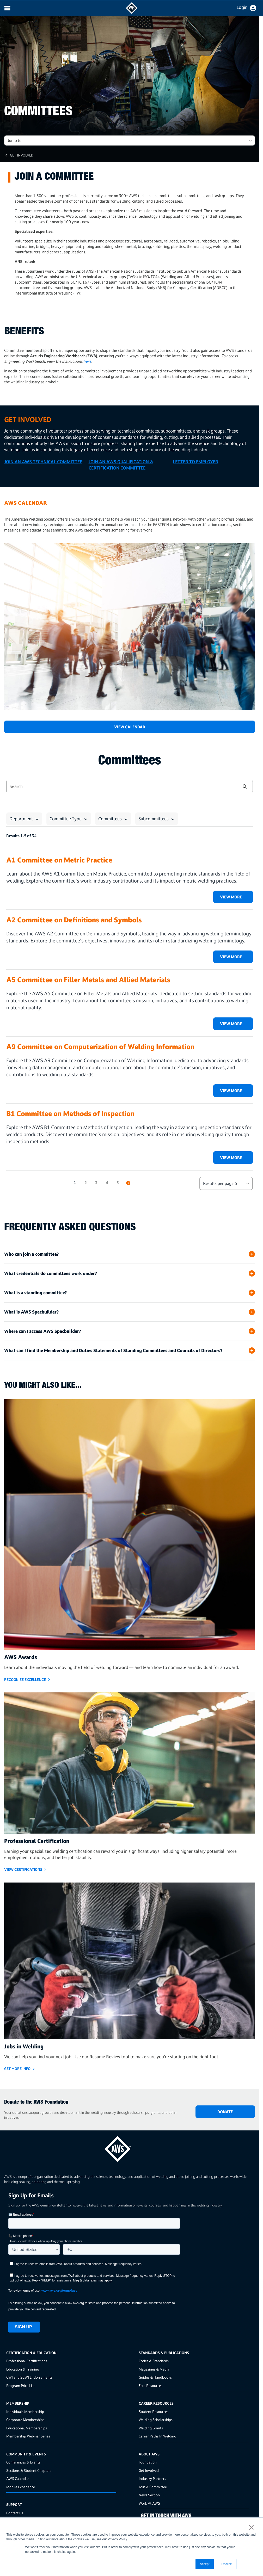 The height and width of the screenshot is (2576, 263). I want to click on Get Involved, so click(21, 155).